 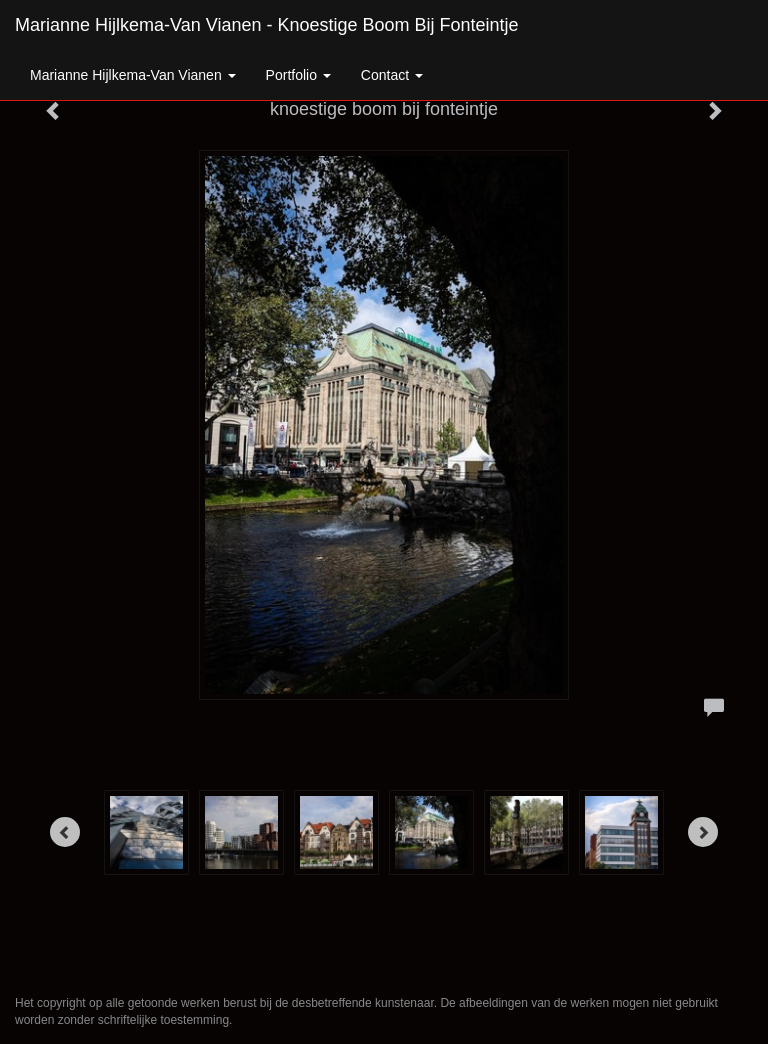 I want to click on Contact [button], so click(x=392, y=75).